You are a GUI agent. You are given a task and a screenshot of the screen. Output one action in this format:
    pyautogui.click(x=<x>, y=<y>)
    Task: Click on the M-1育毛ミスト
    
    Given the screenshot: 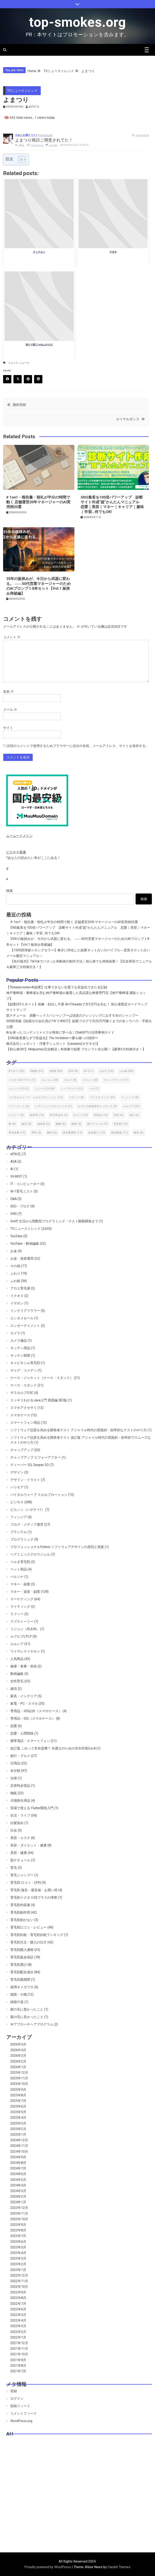 What is the action you would take?
    pyautogui.click(x=21, y=1191)
    